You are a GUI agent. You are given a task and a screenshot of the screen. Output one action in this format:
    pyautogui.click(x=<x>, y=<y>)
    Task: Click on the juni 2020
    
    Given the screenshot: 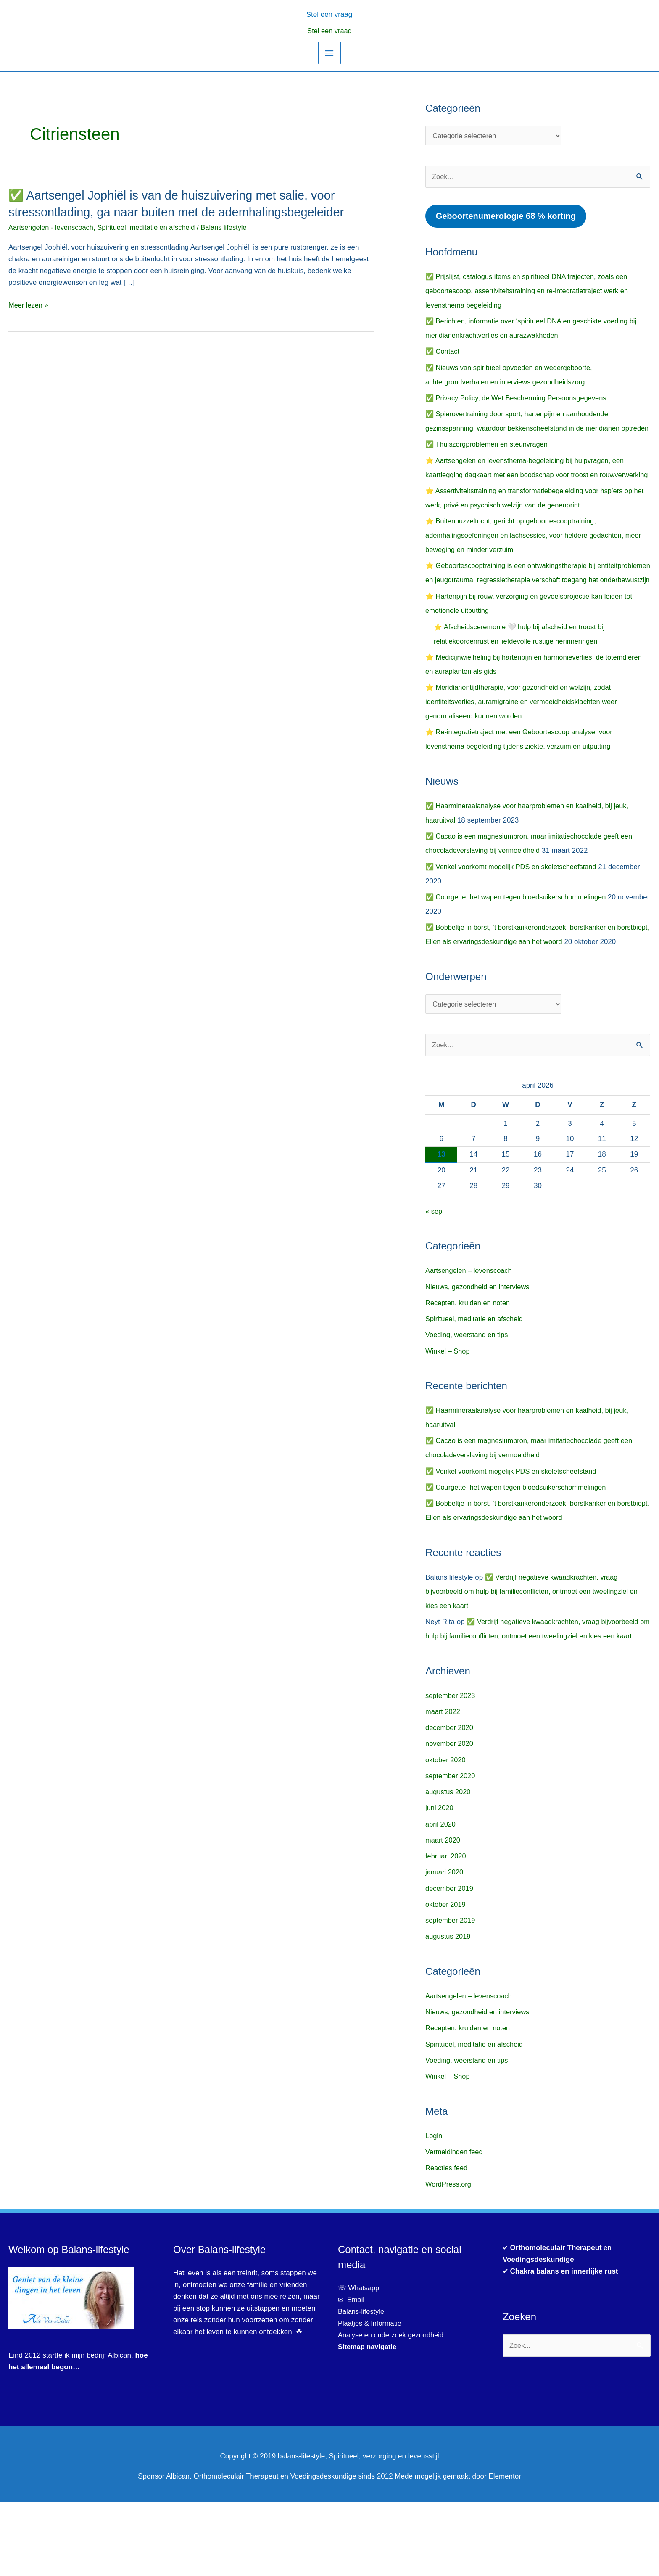 What is the action you would take?
    pyautogui.click(x=439, y=1882)
    